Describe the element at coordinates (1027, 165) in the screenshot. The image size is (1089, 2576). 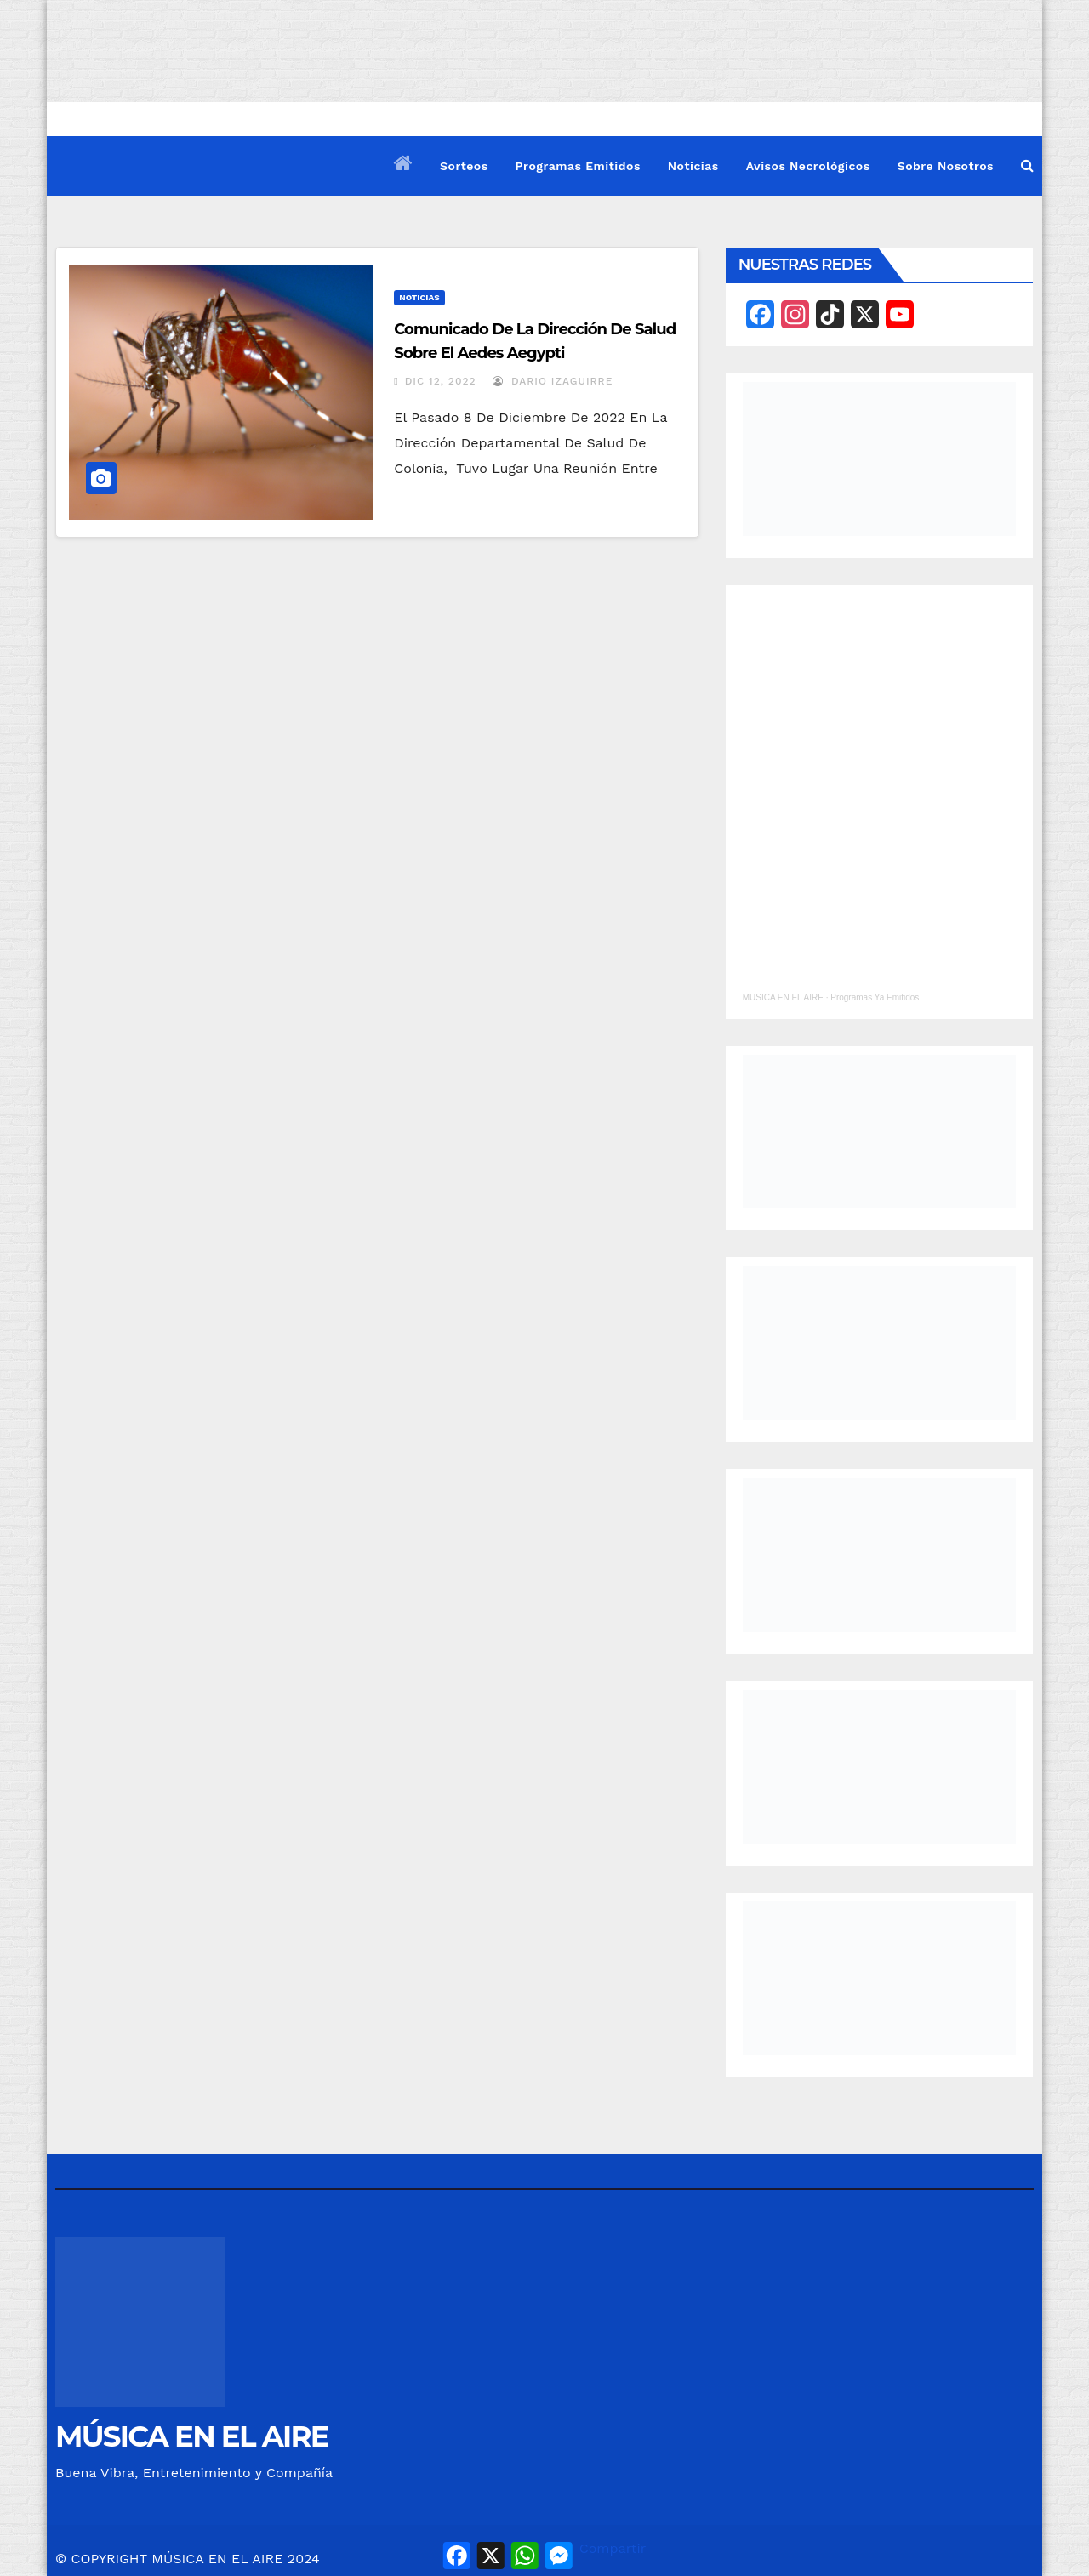
I see `[button]` at that location.